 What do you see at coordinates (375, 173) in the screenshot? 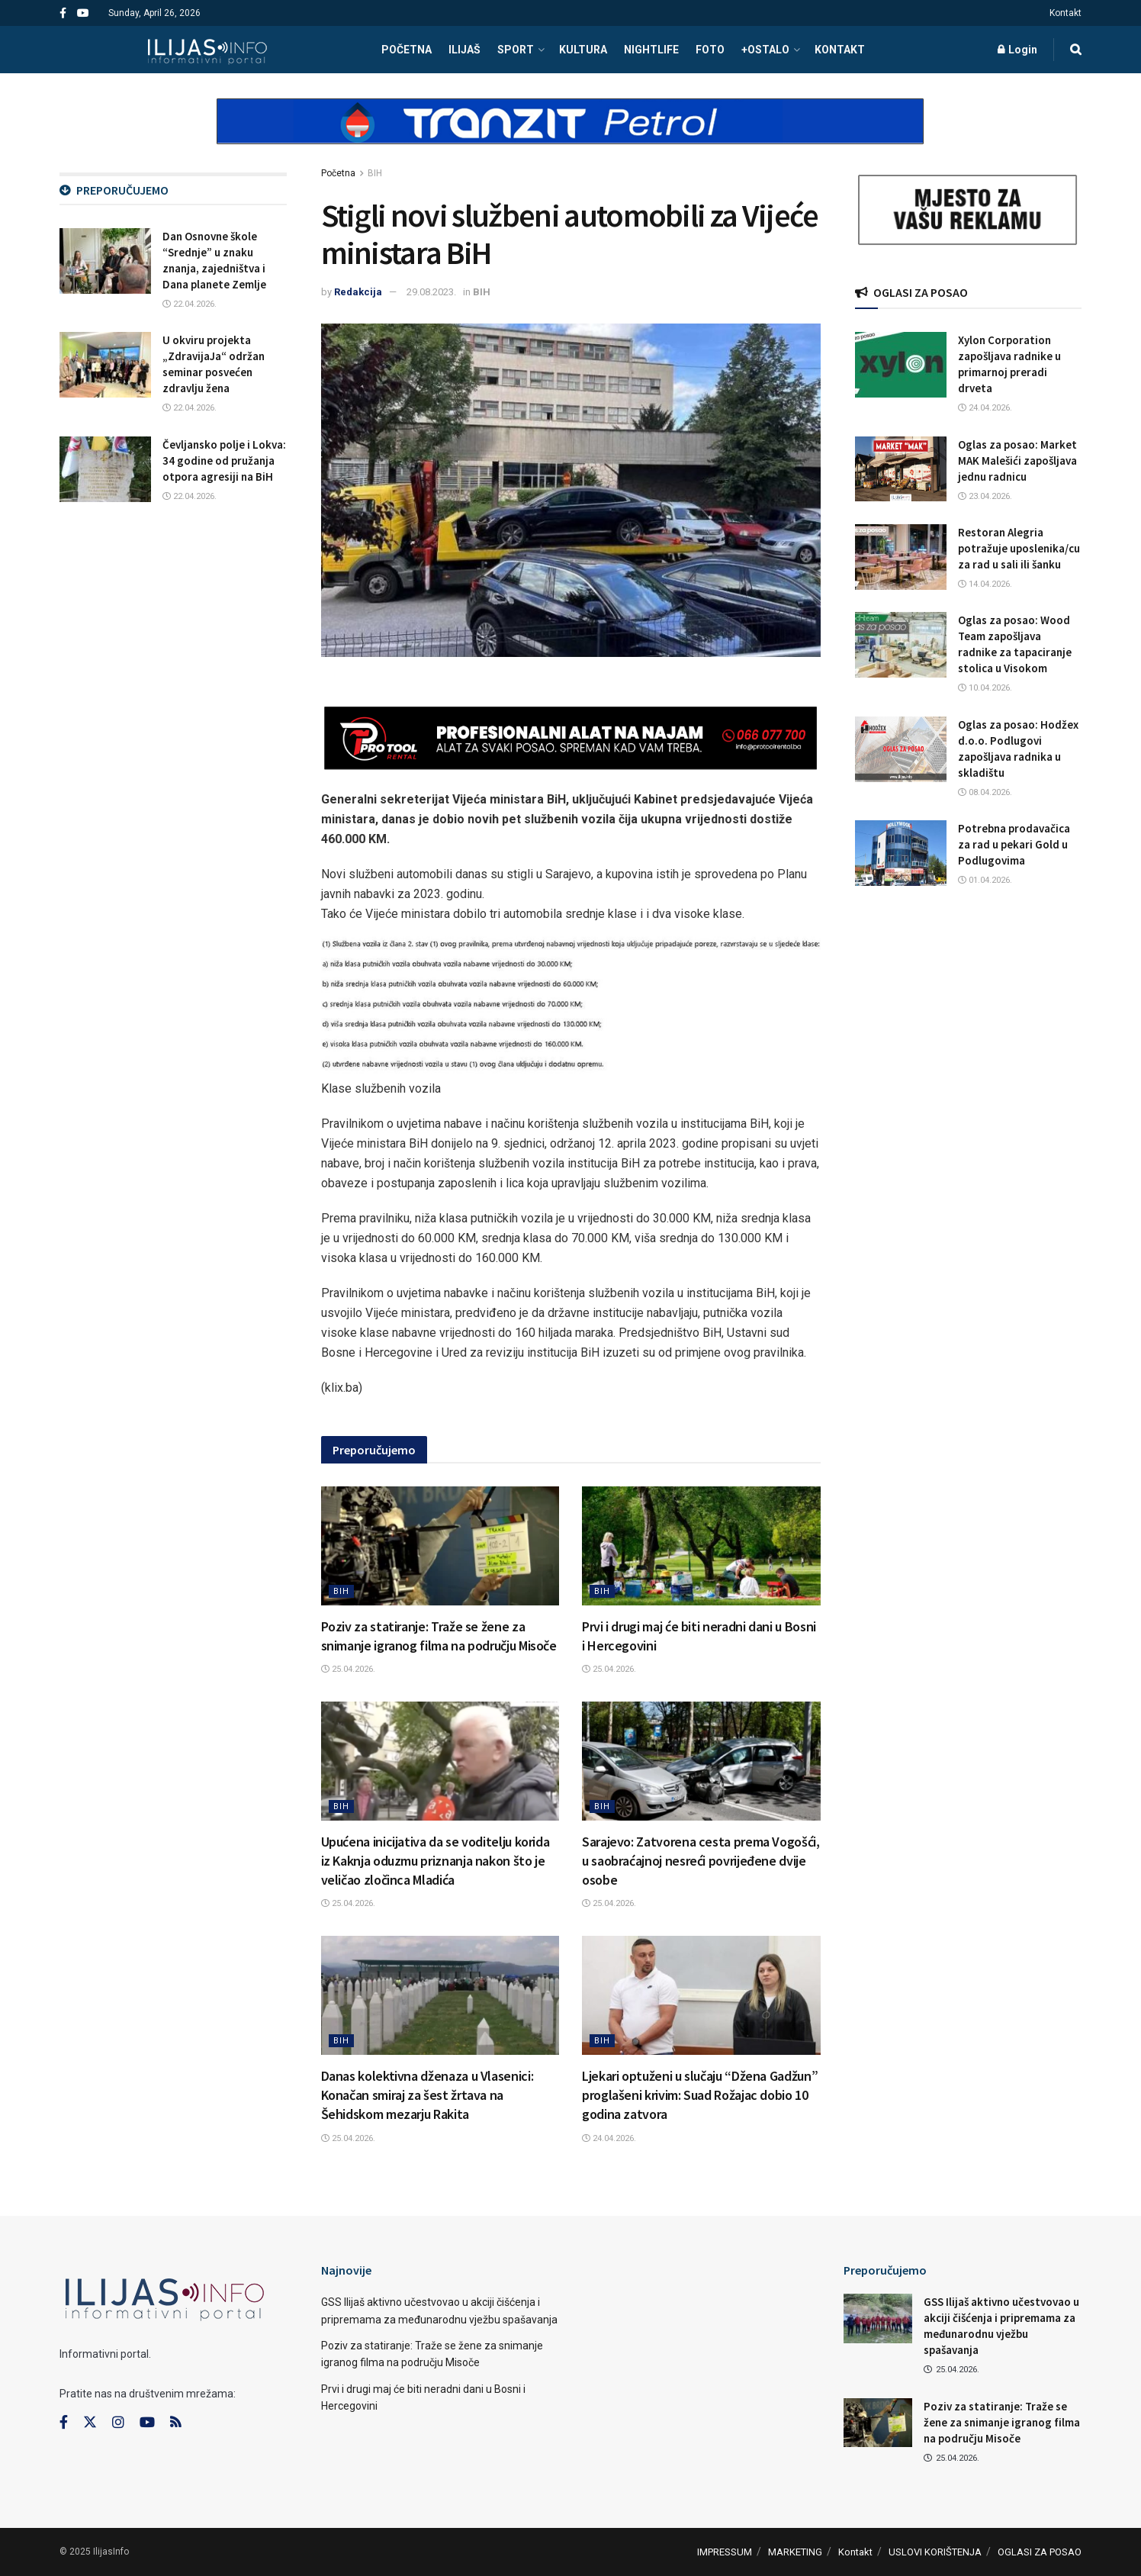
I see `BIH` at bounding box center [375, 173].